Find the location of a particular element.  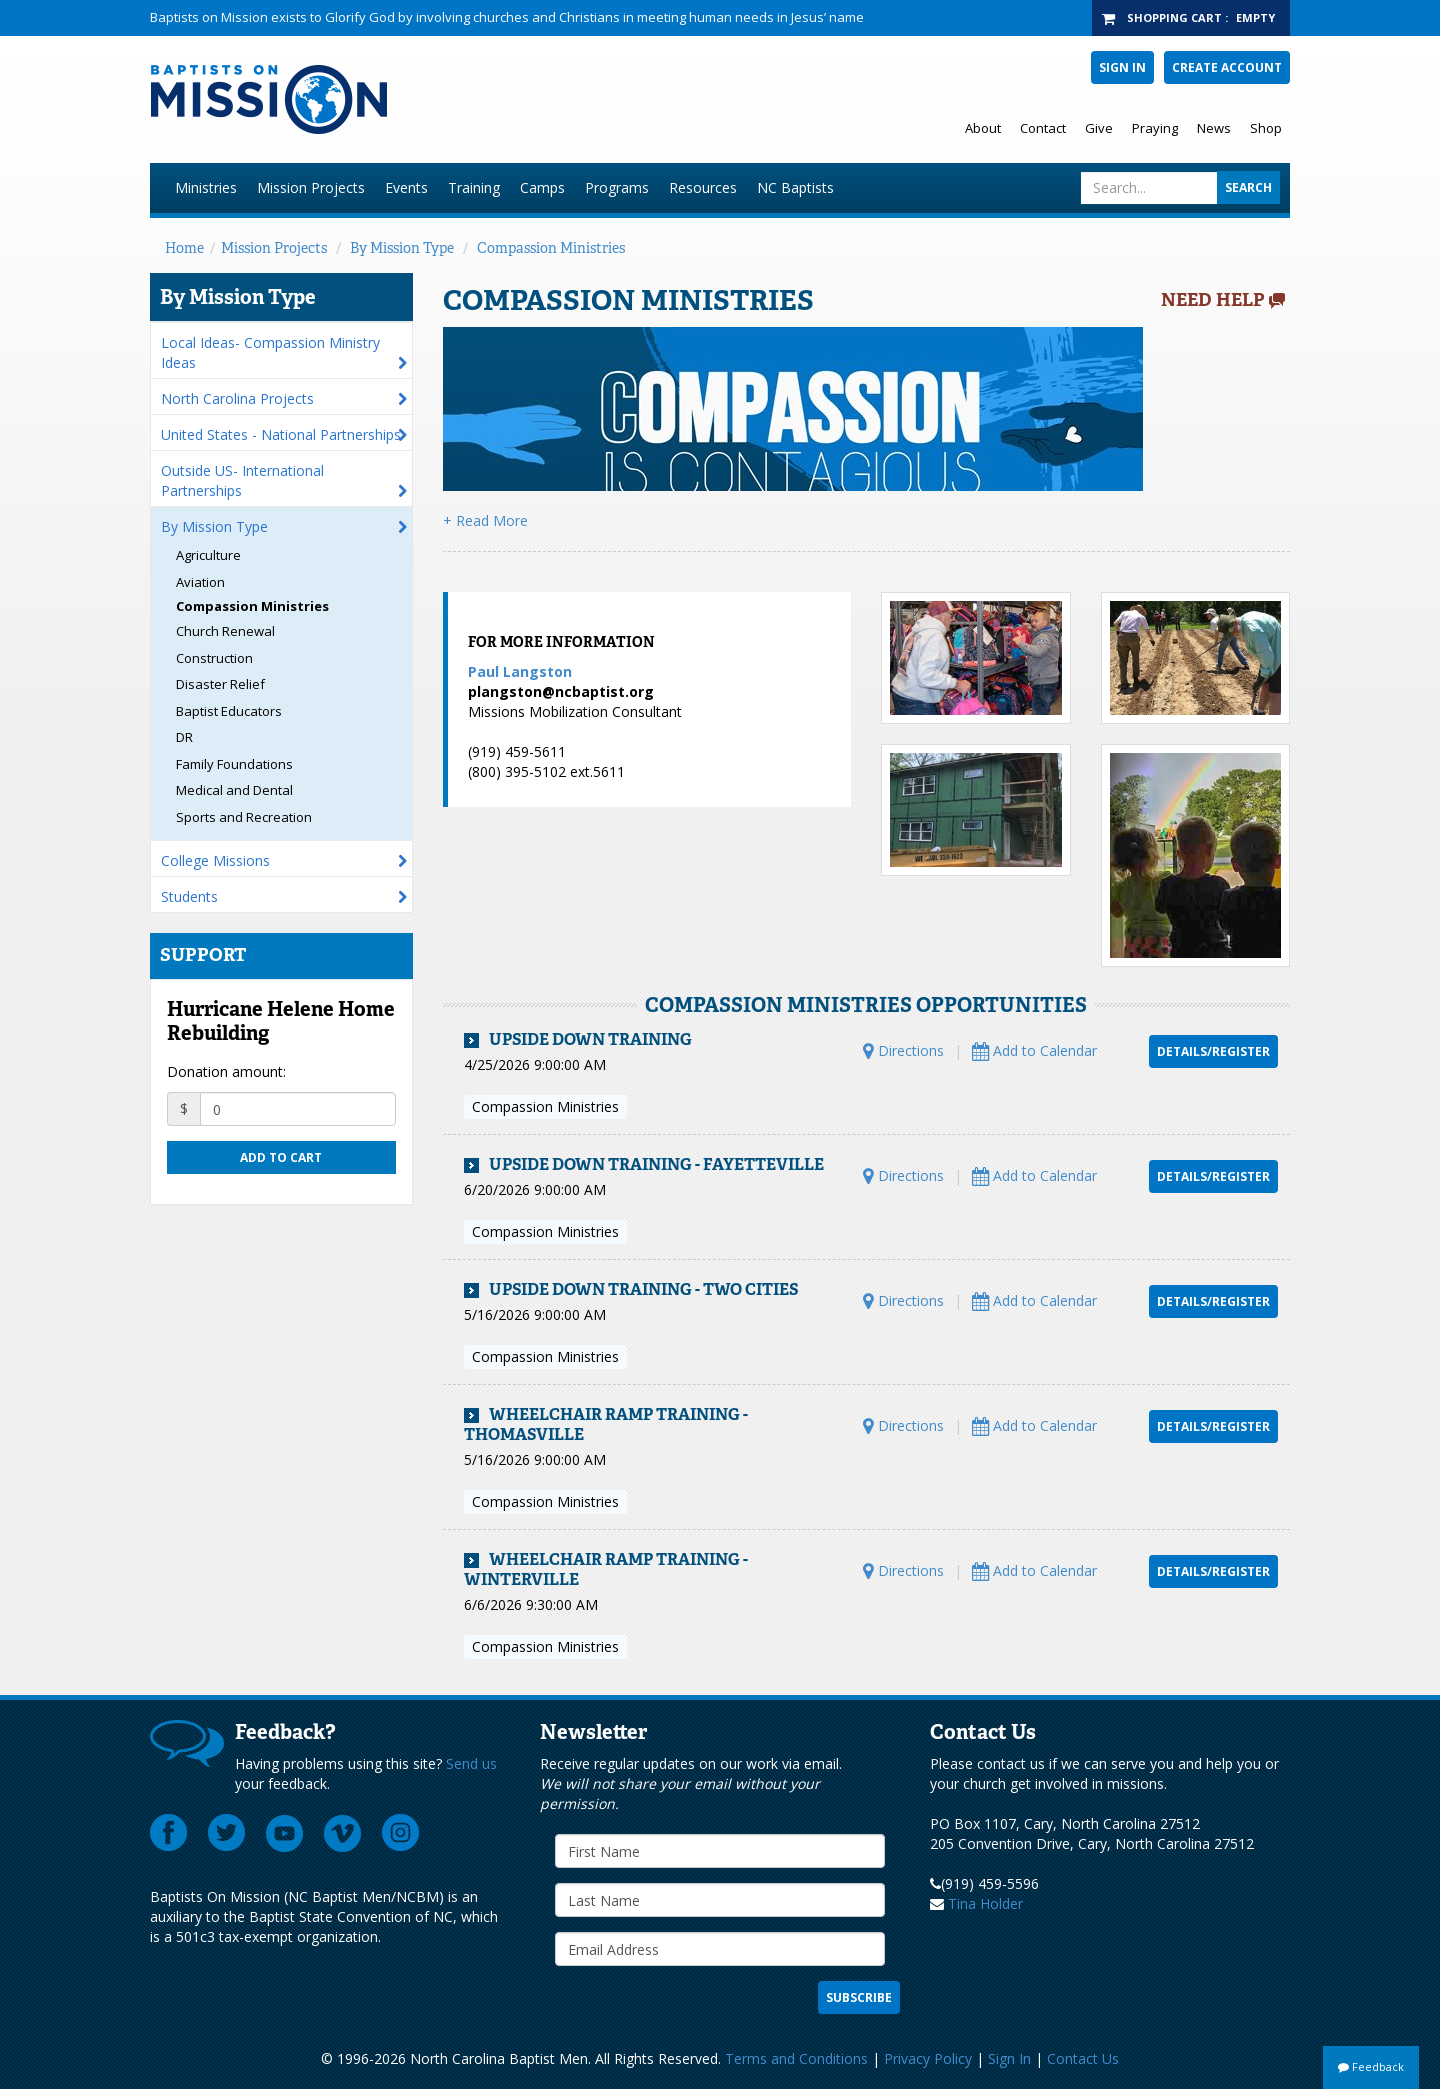

+ Read More is located at coordinates (485, 520).